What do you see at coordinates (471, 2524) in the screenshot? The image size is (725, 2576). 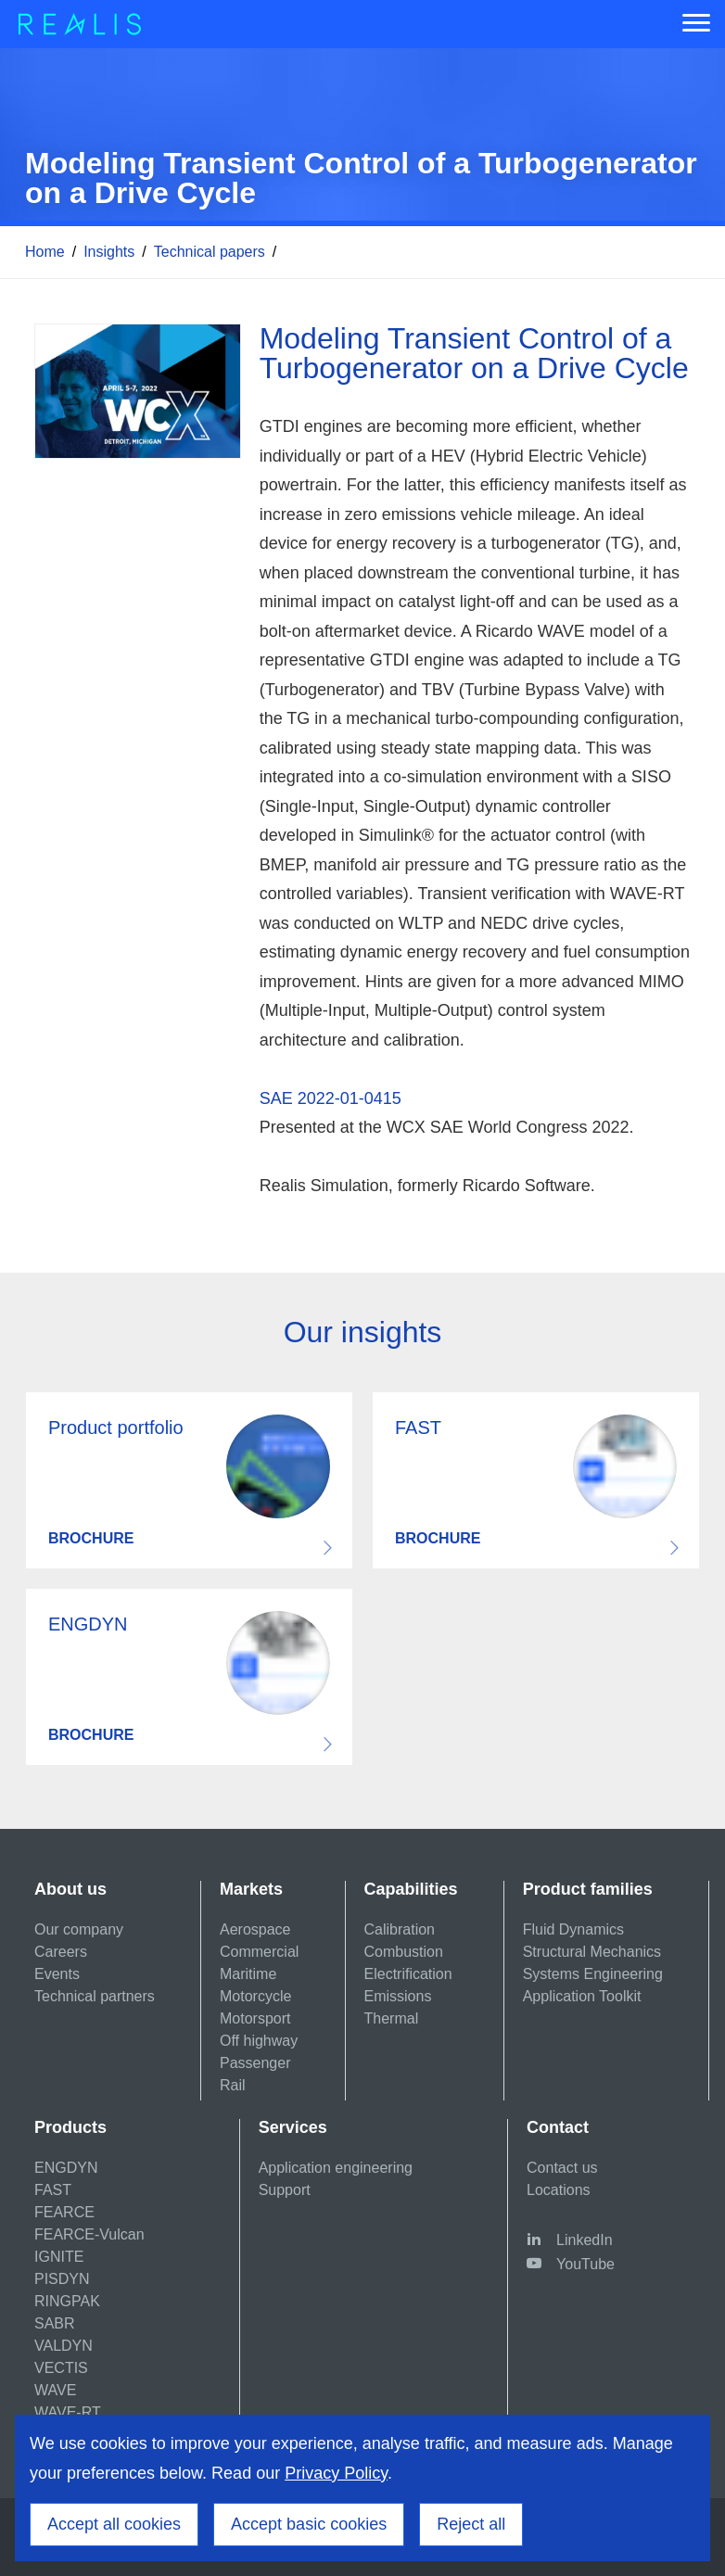 I see `Reject all` at bounding box center [471, 2524].